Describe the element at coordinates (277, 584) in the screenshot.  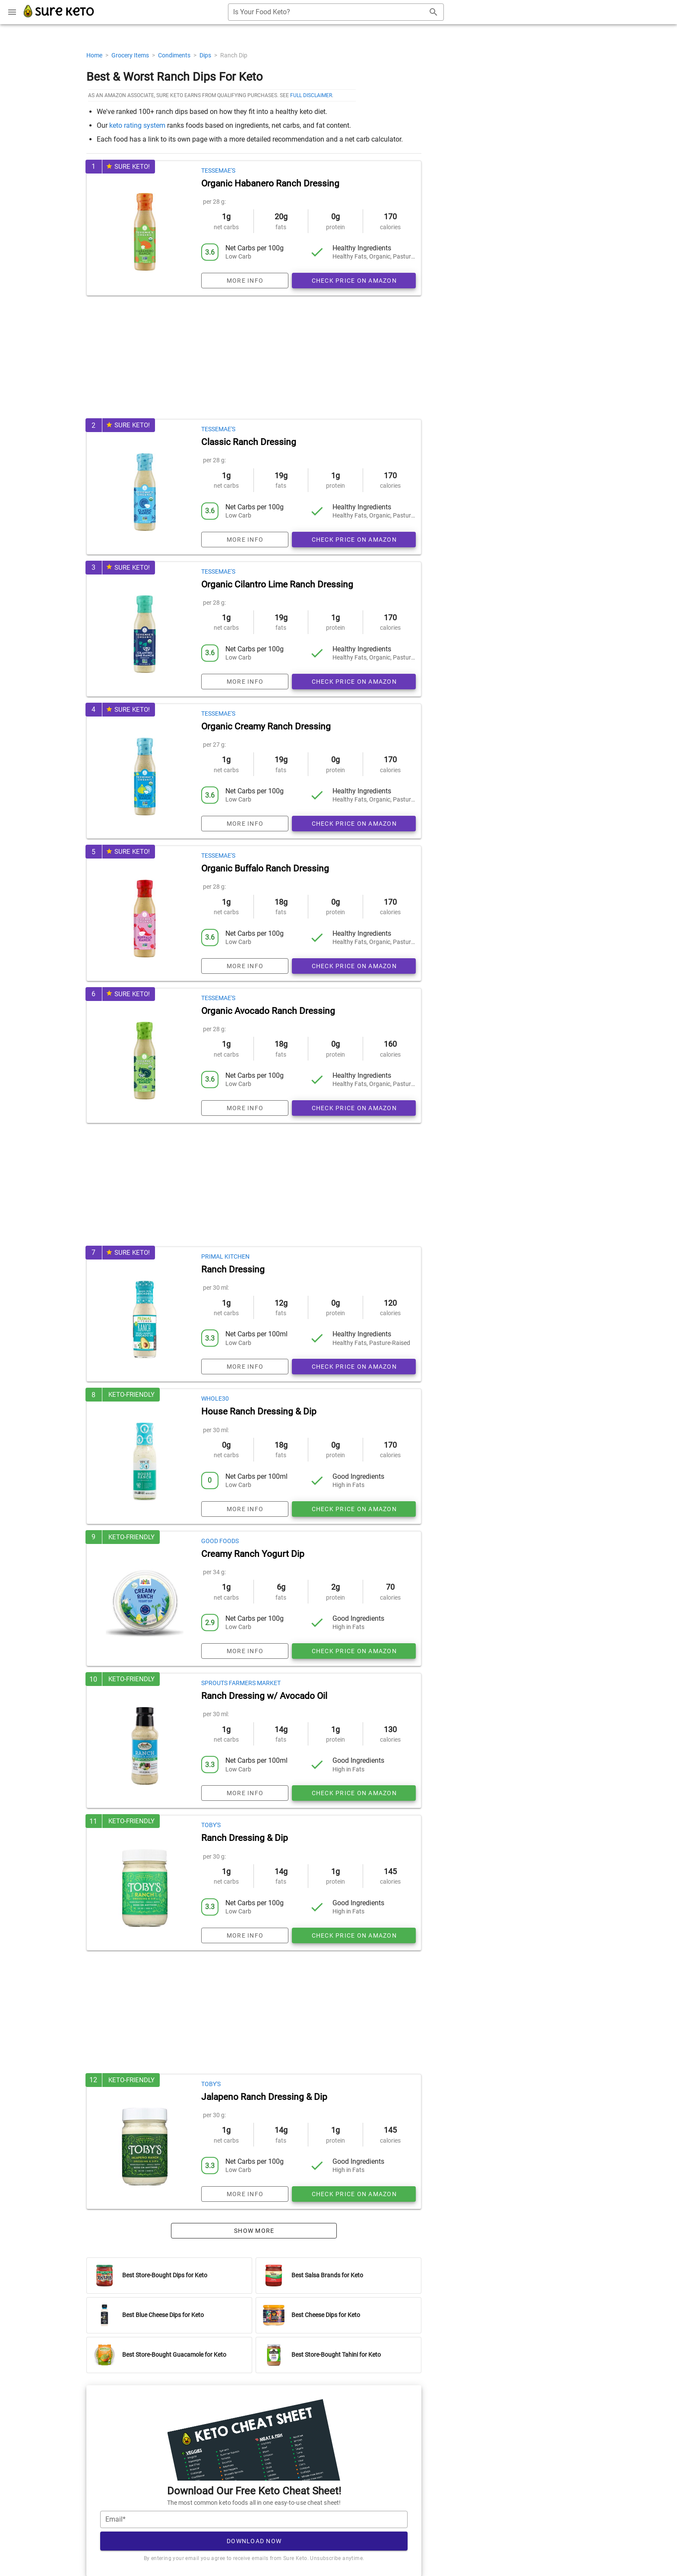
I see `Organic Cilantro Lime Ranch Dressing` at that location.